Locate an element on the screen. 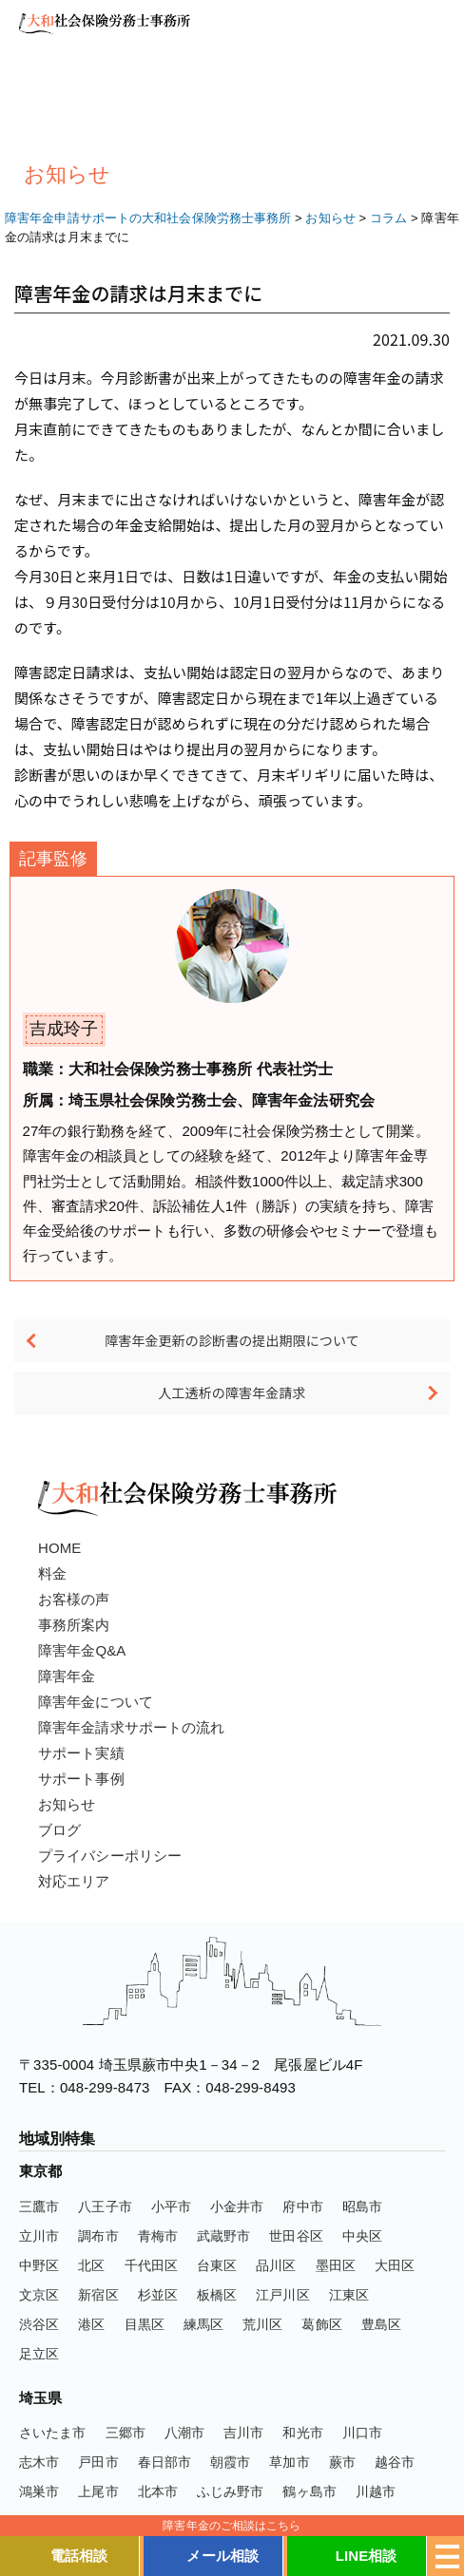 This screenshot has width=464, height=2576. 朝霞市 is located at coordinates (230, 2462).